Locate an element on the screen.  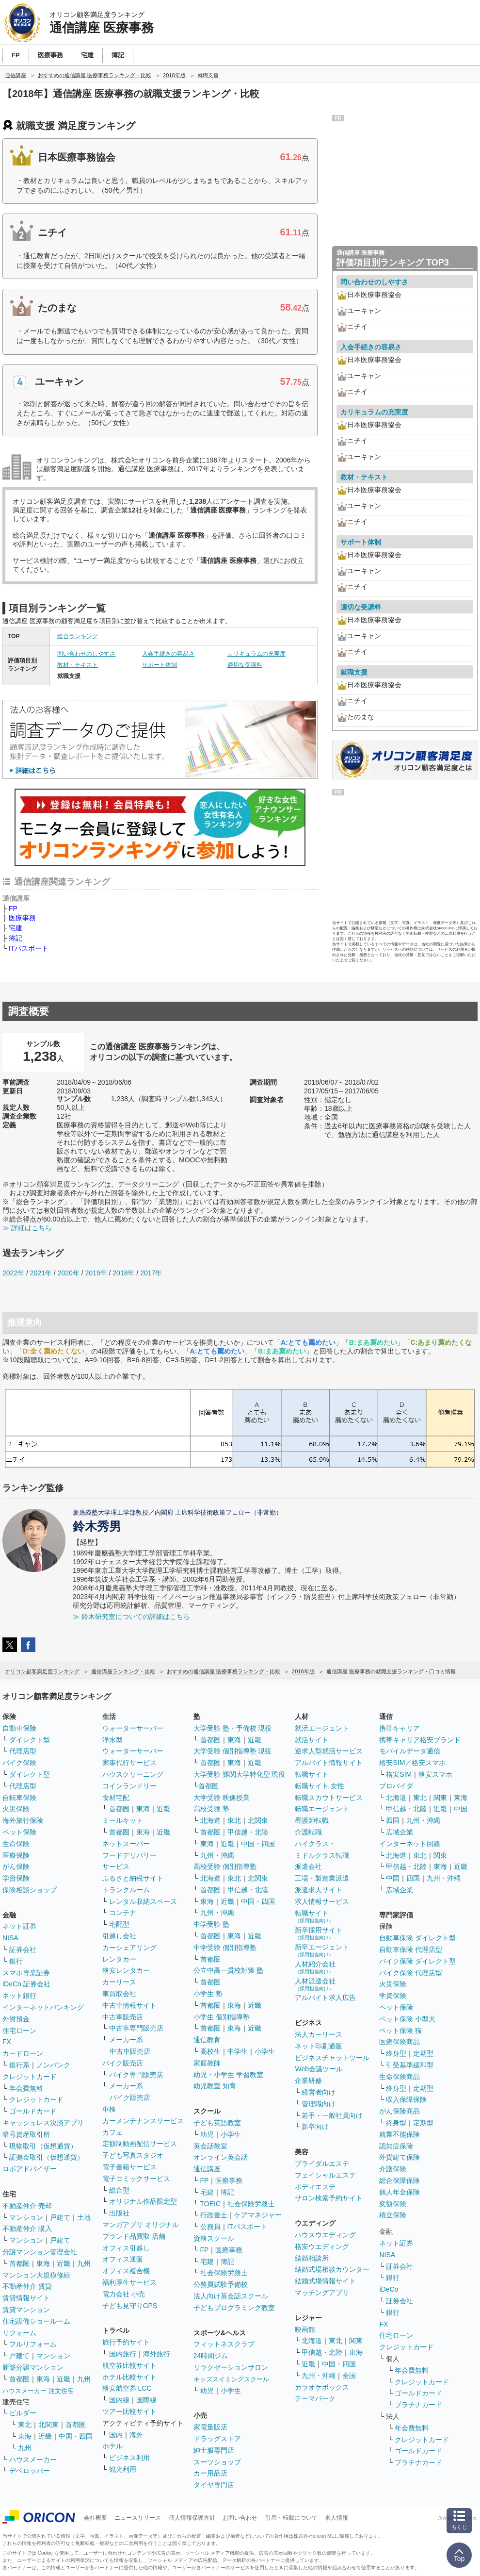
教材・テキスト is located at coordinates (77, 664).